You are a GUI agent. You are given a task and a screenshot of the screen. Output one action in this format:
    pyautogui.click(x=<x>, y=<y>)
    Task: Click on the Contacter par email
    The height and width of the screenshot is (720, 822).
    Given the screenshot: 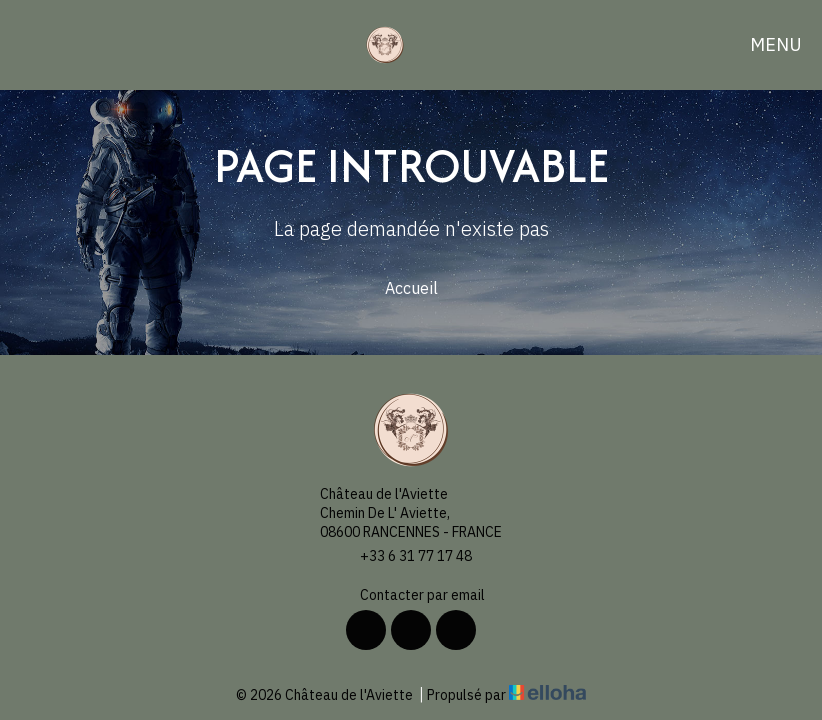 What is the action you would take?
    pyautogui.click(x=411, y=595)
    